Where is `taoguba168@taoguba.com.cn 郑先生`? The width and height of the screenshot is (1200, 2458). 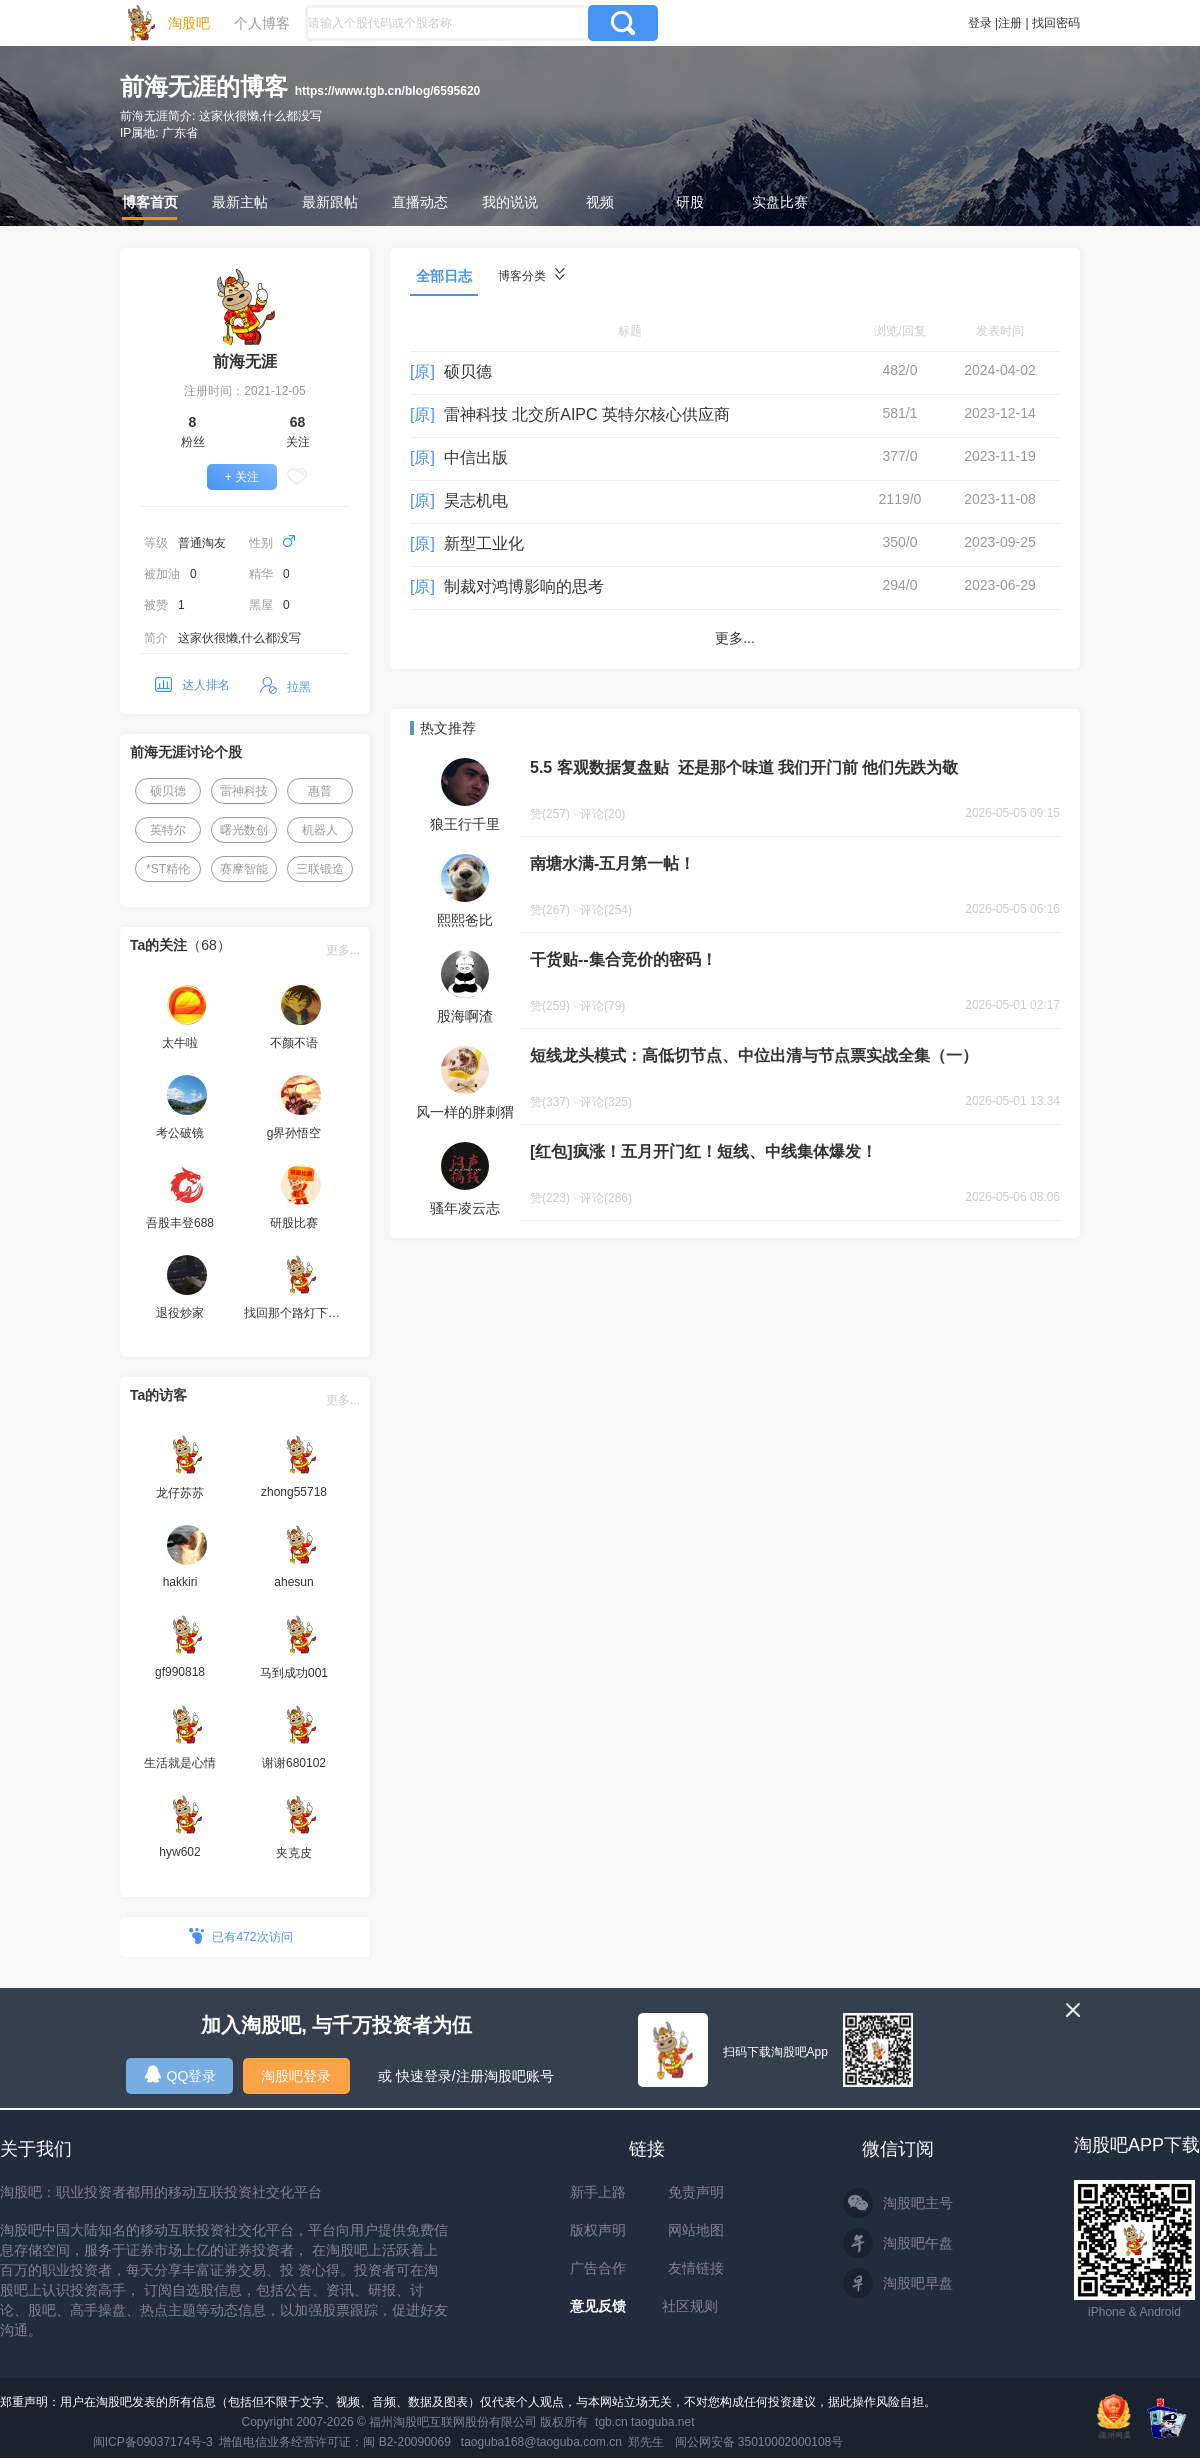 taoguba168@taoguba.com.cn 郑先生 is located at coordinates (563, 2442).